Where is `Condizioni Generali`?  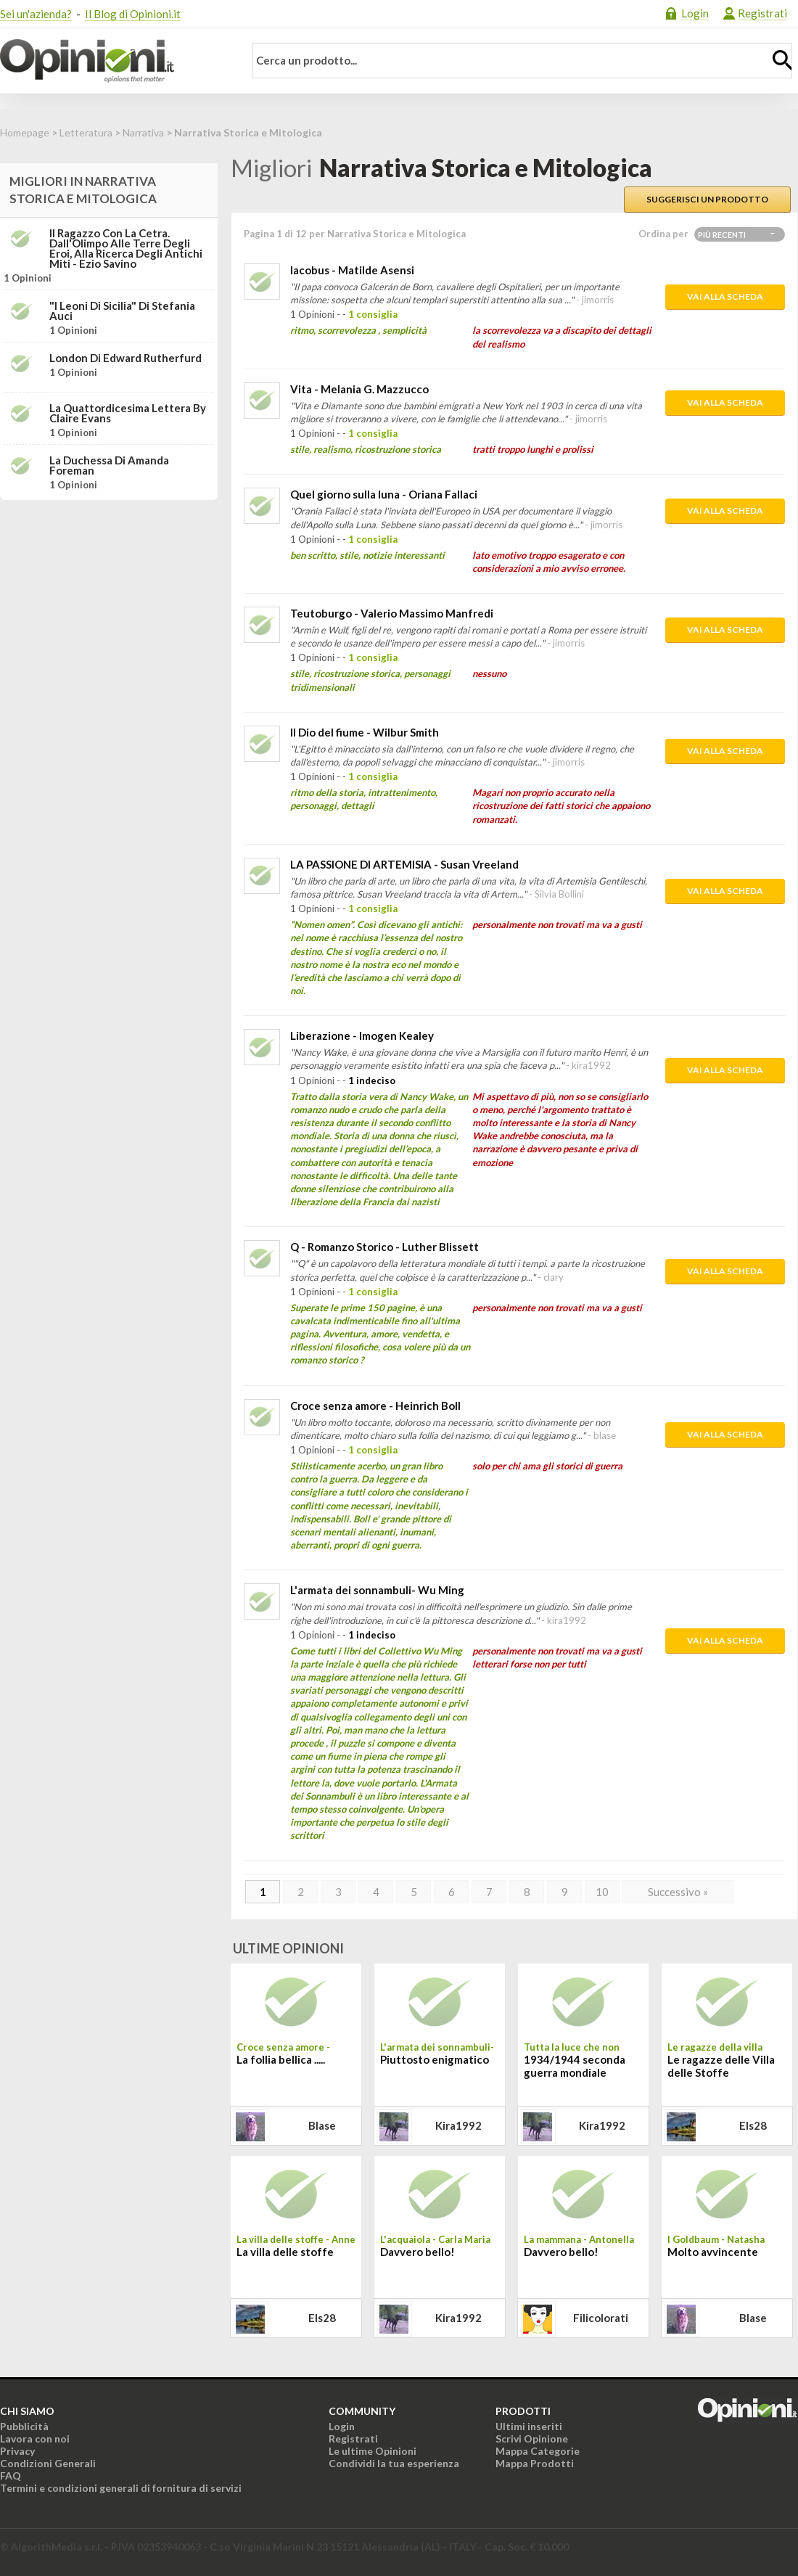
Condizioni Generali is located at coordinates (48, 2463).